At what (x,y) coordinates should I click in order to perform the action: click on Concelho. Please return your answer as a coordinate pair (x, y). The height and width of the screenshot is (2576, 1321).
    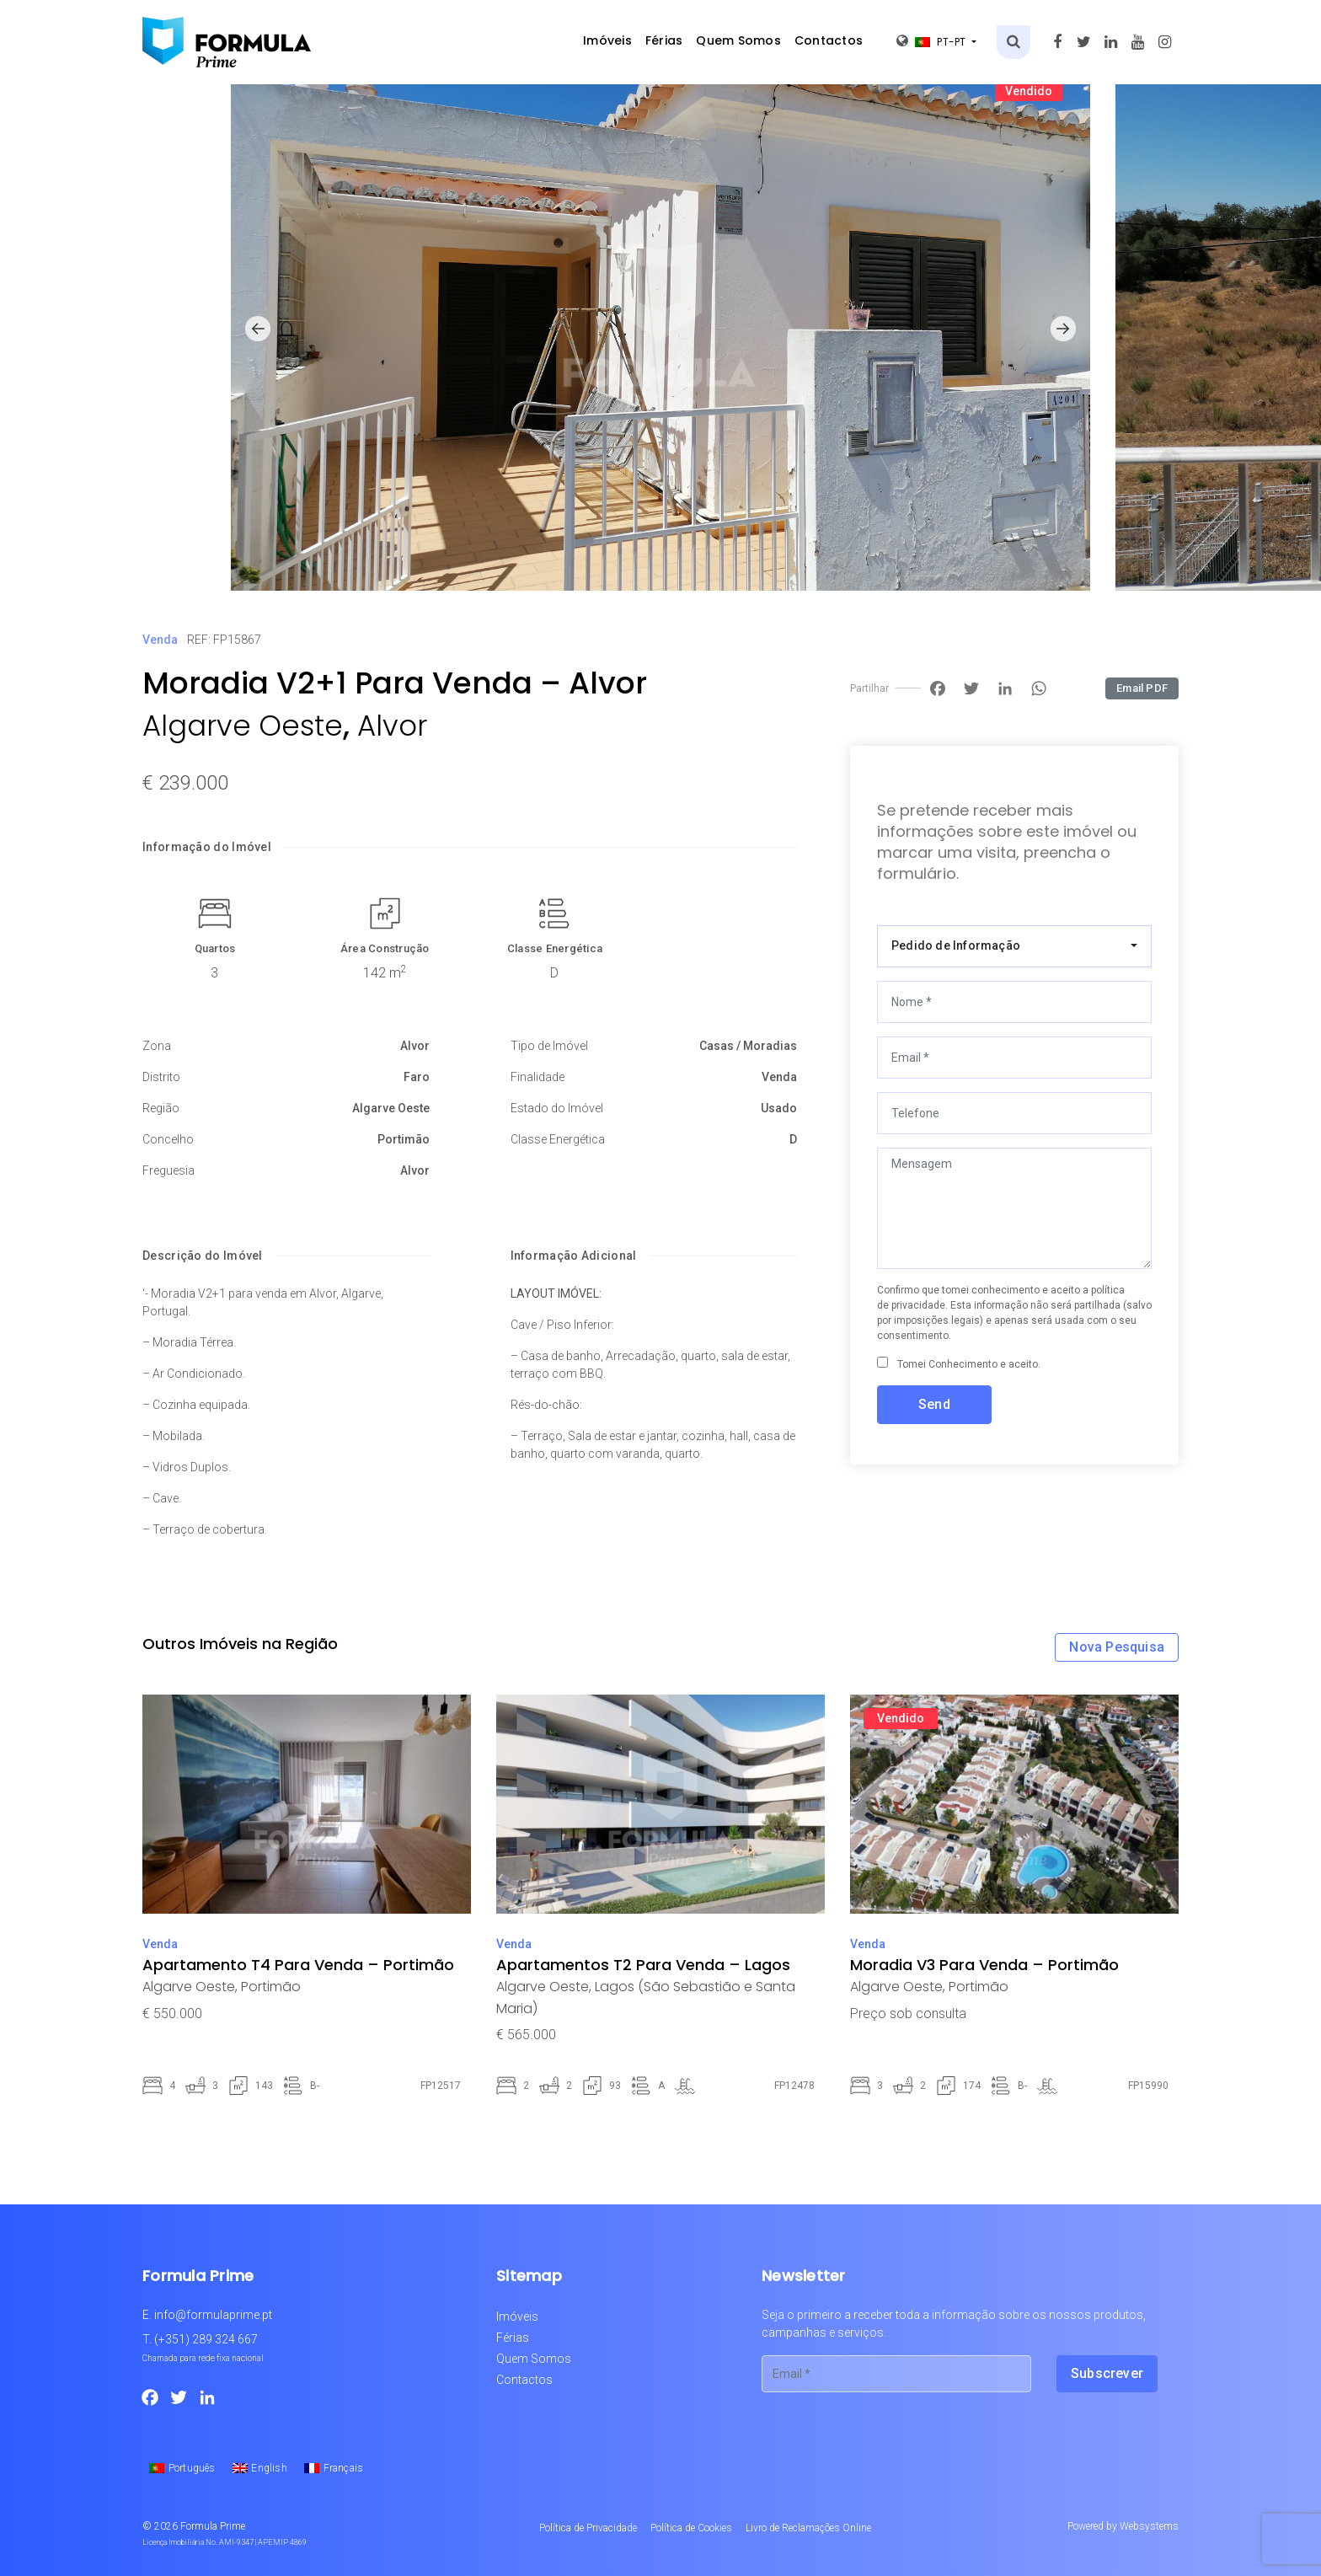
    Looking at the image, I should click on (168, 1139).